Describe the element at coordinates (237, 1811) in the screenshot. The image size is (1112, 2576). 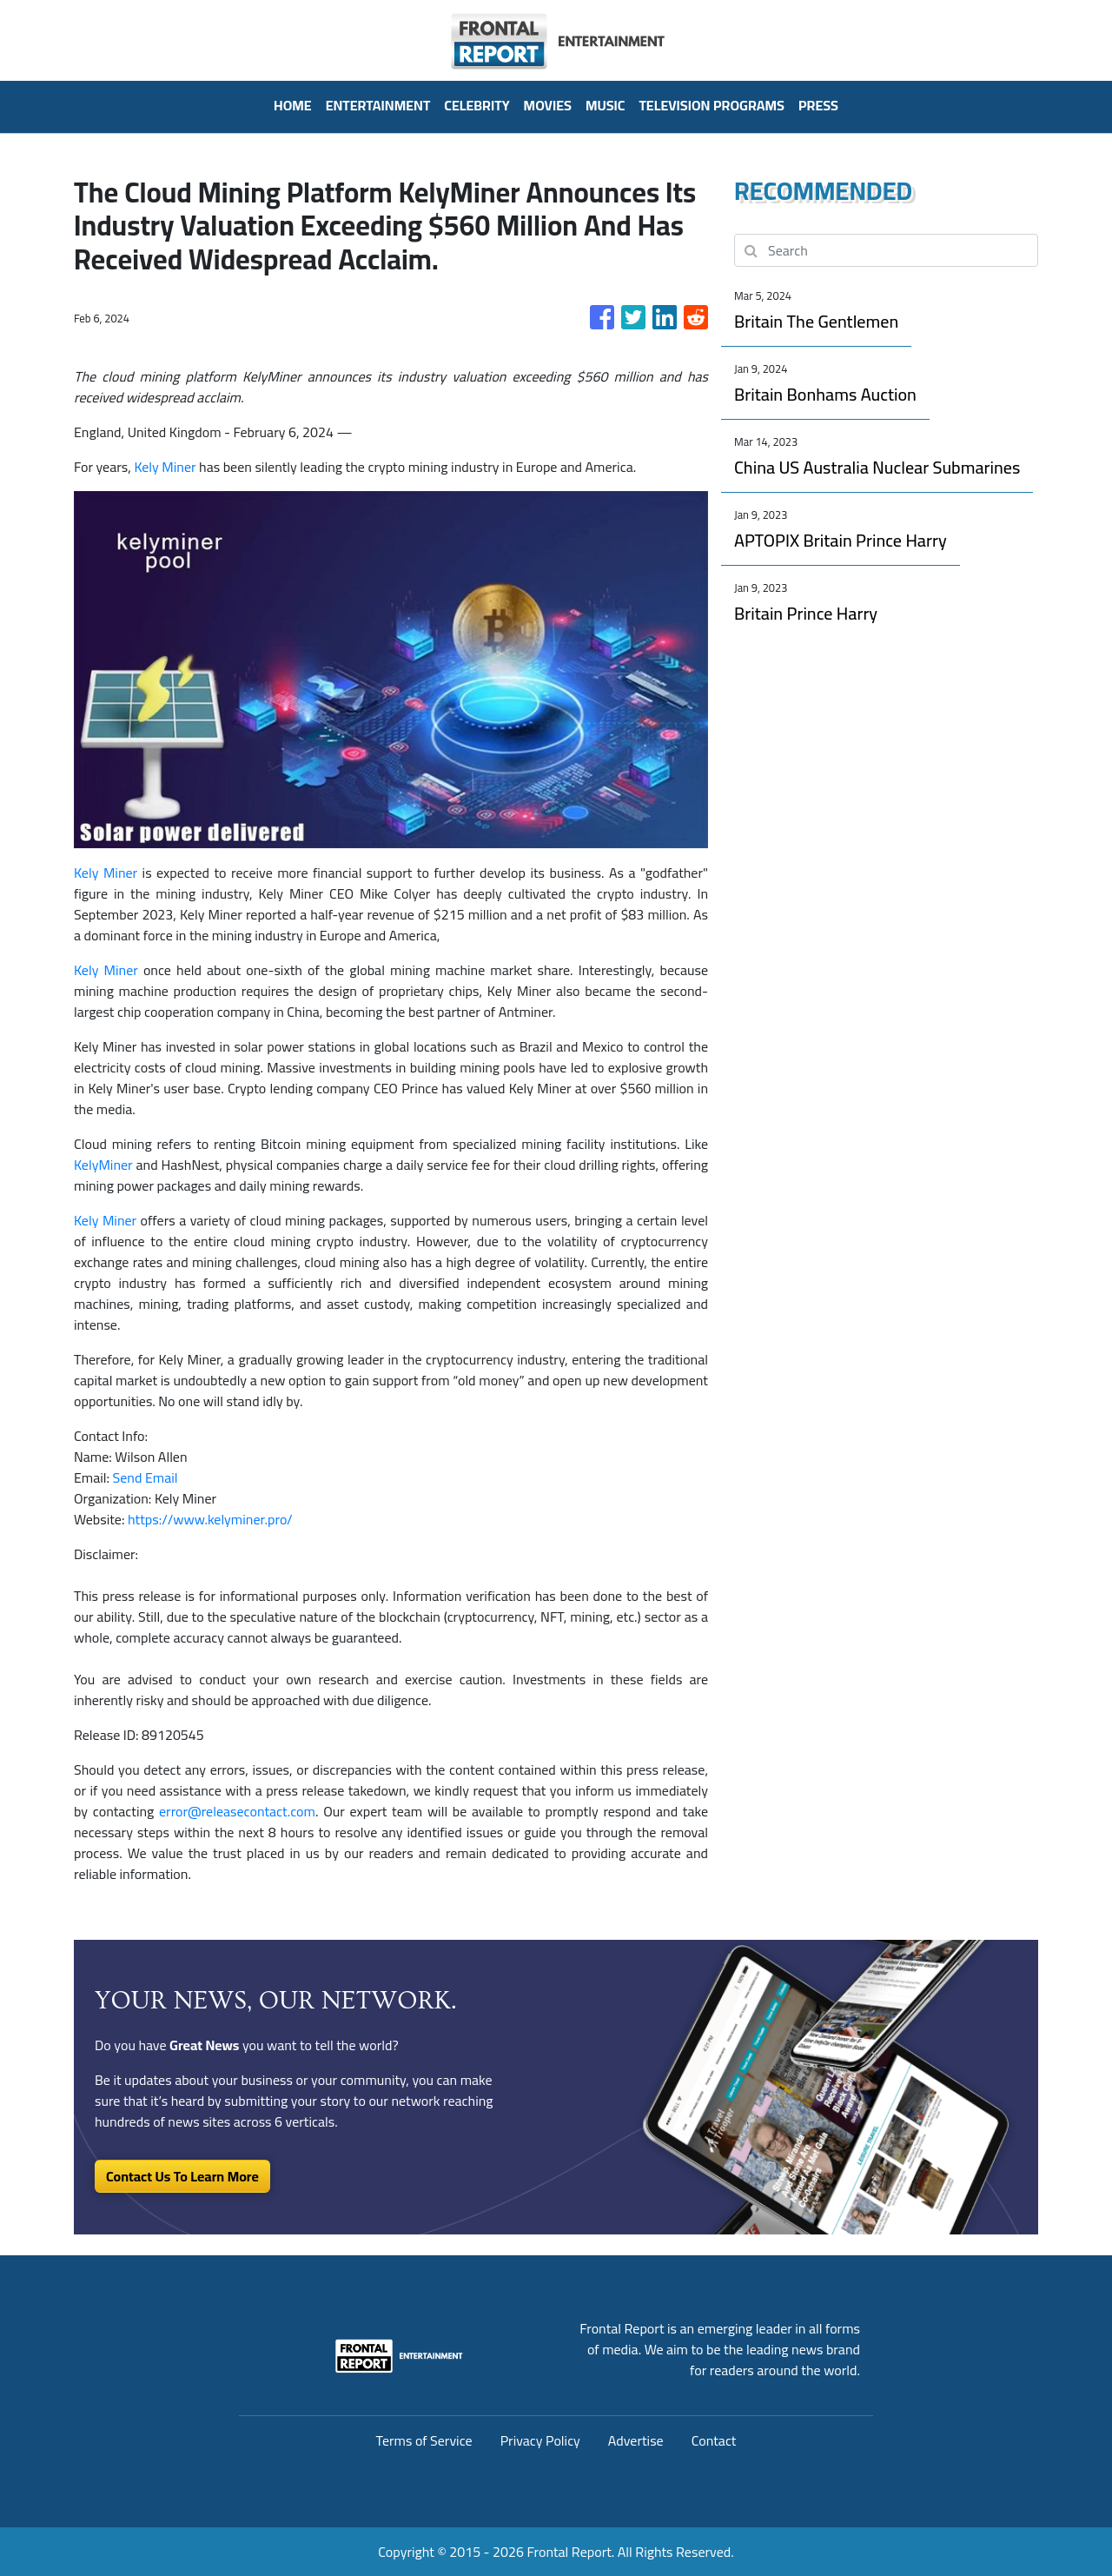
I see `error@releasecontact.com` at that location.